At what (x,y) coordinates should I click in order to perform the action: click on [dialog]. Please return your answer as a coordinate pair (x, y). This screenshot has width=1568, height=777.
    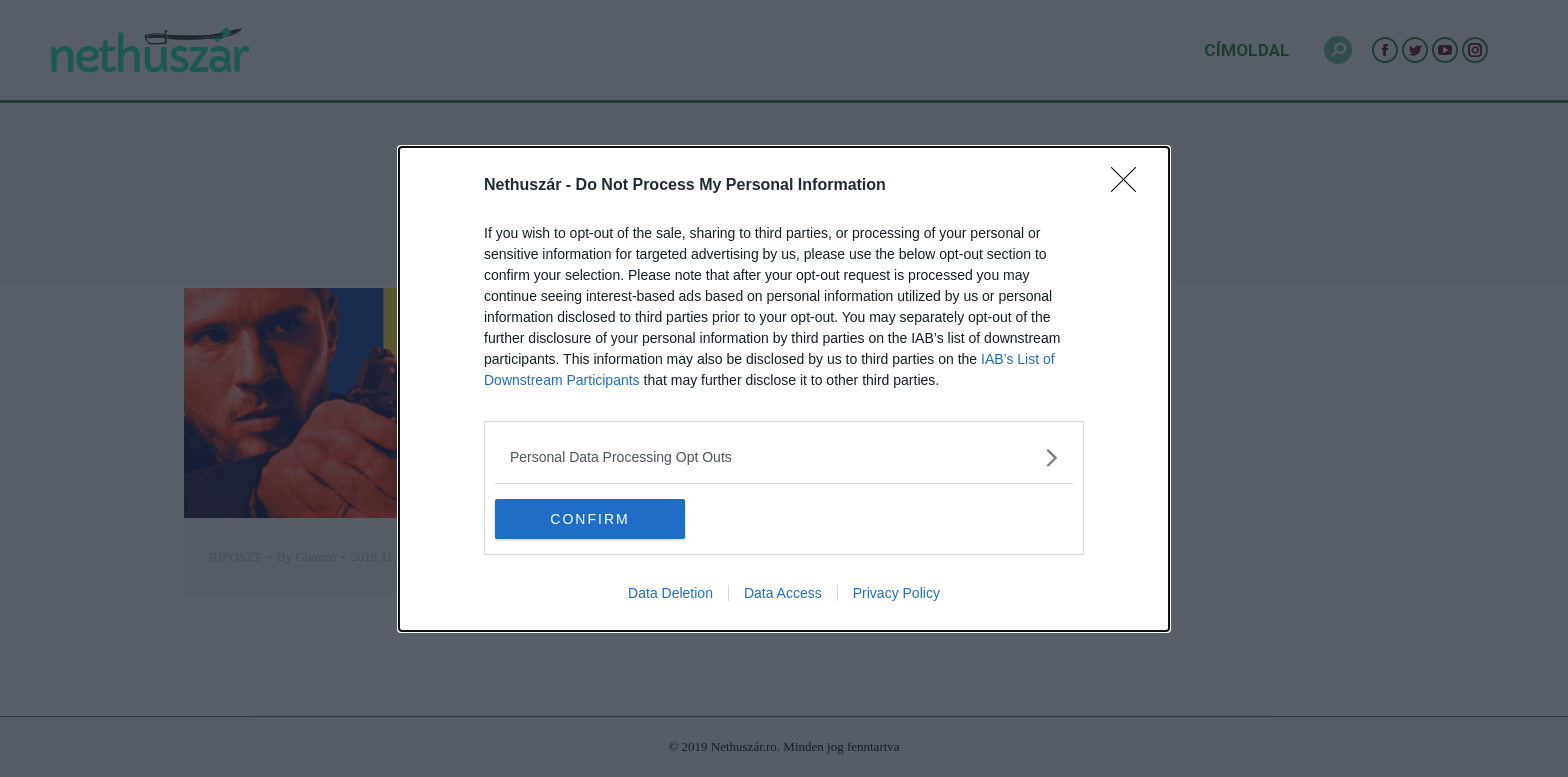
    Looking at the image, I should click on (784, 388).